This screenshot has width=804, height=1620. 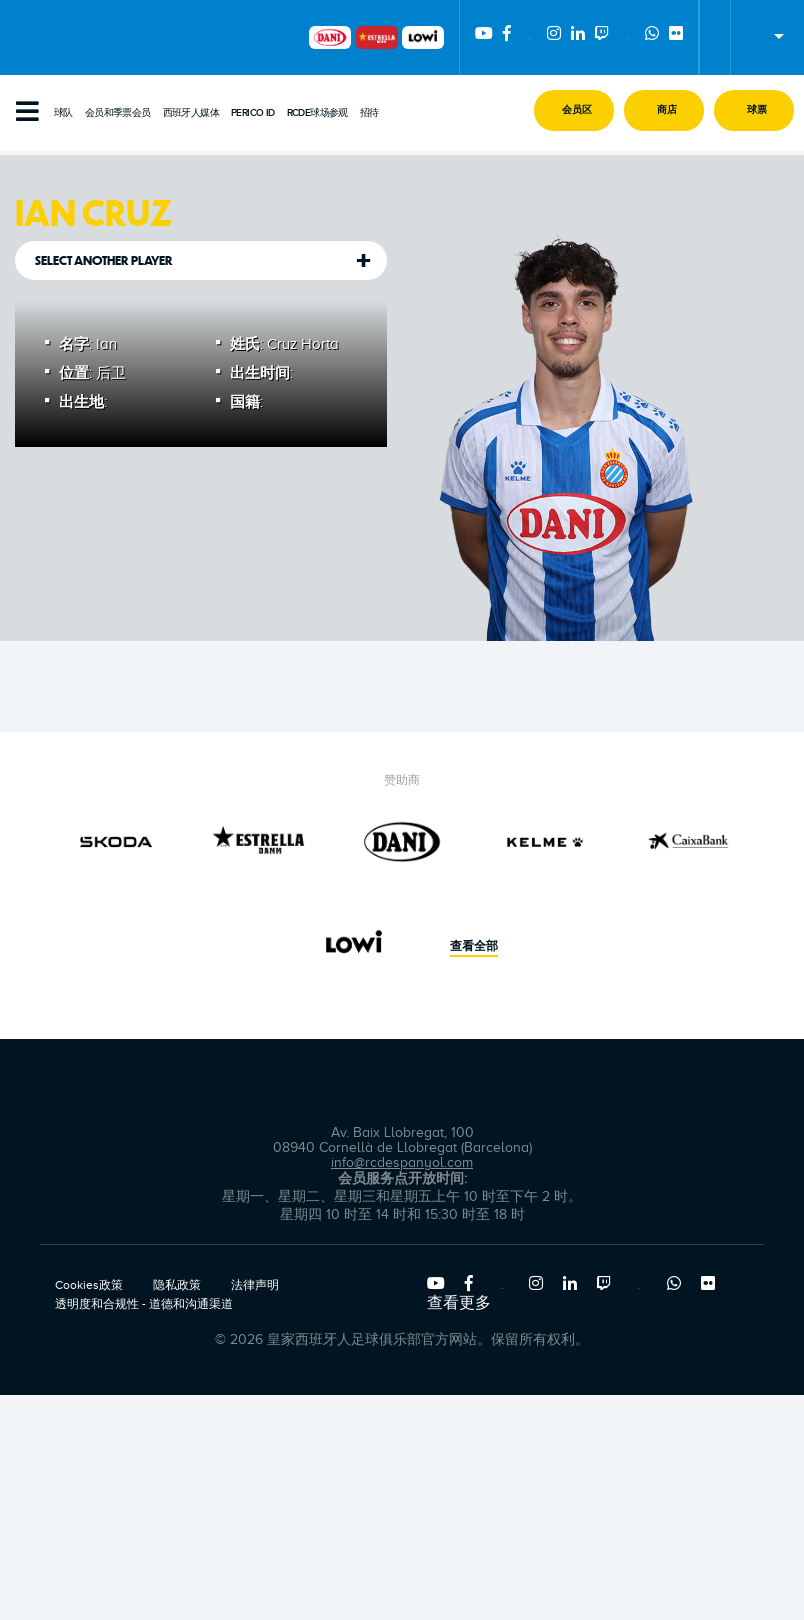 What do you see at coordinates (255, 1285) in the screenshot?
I see `法律声明` at bounding box center [255, 1285].